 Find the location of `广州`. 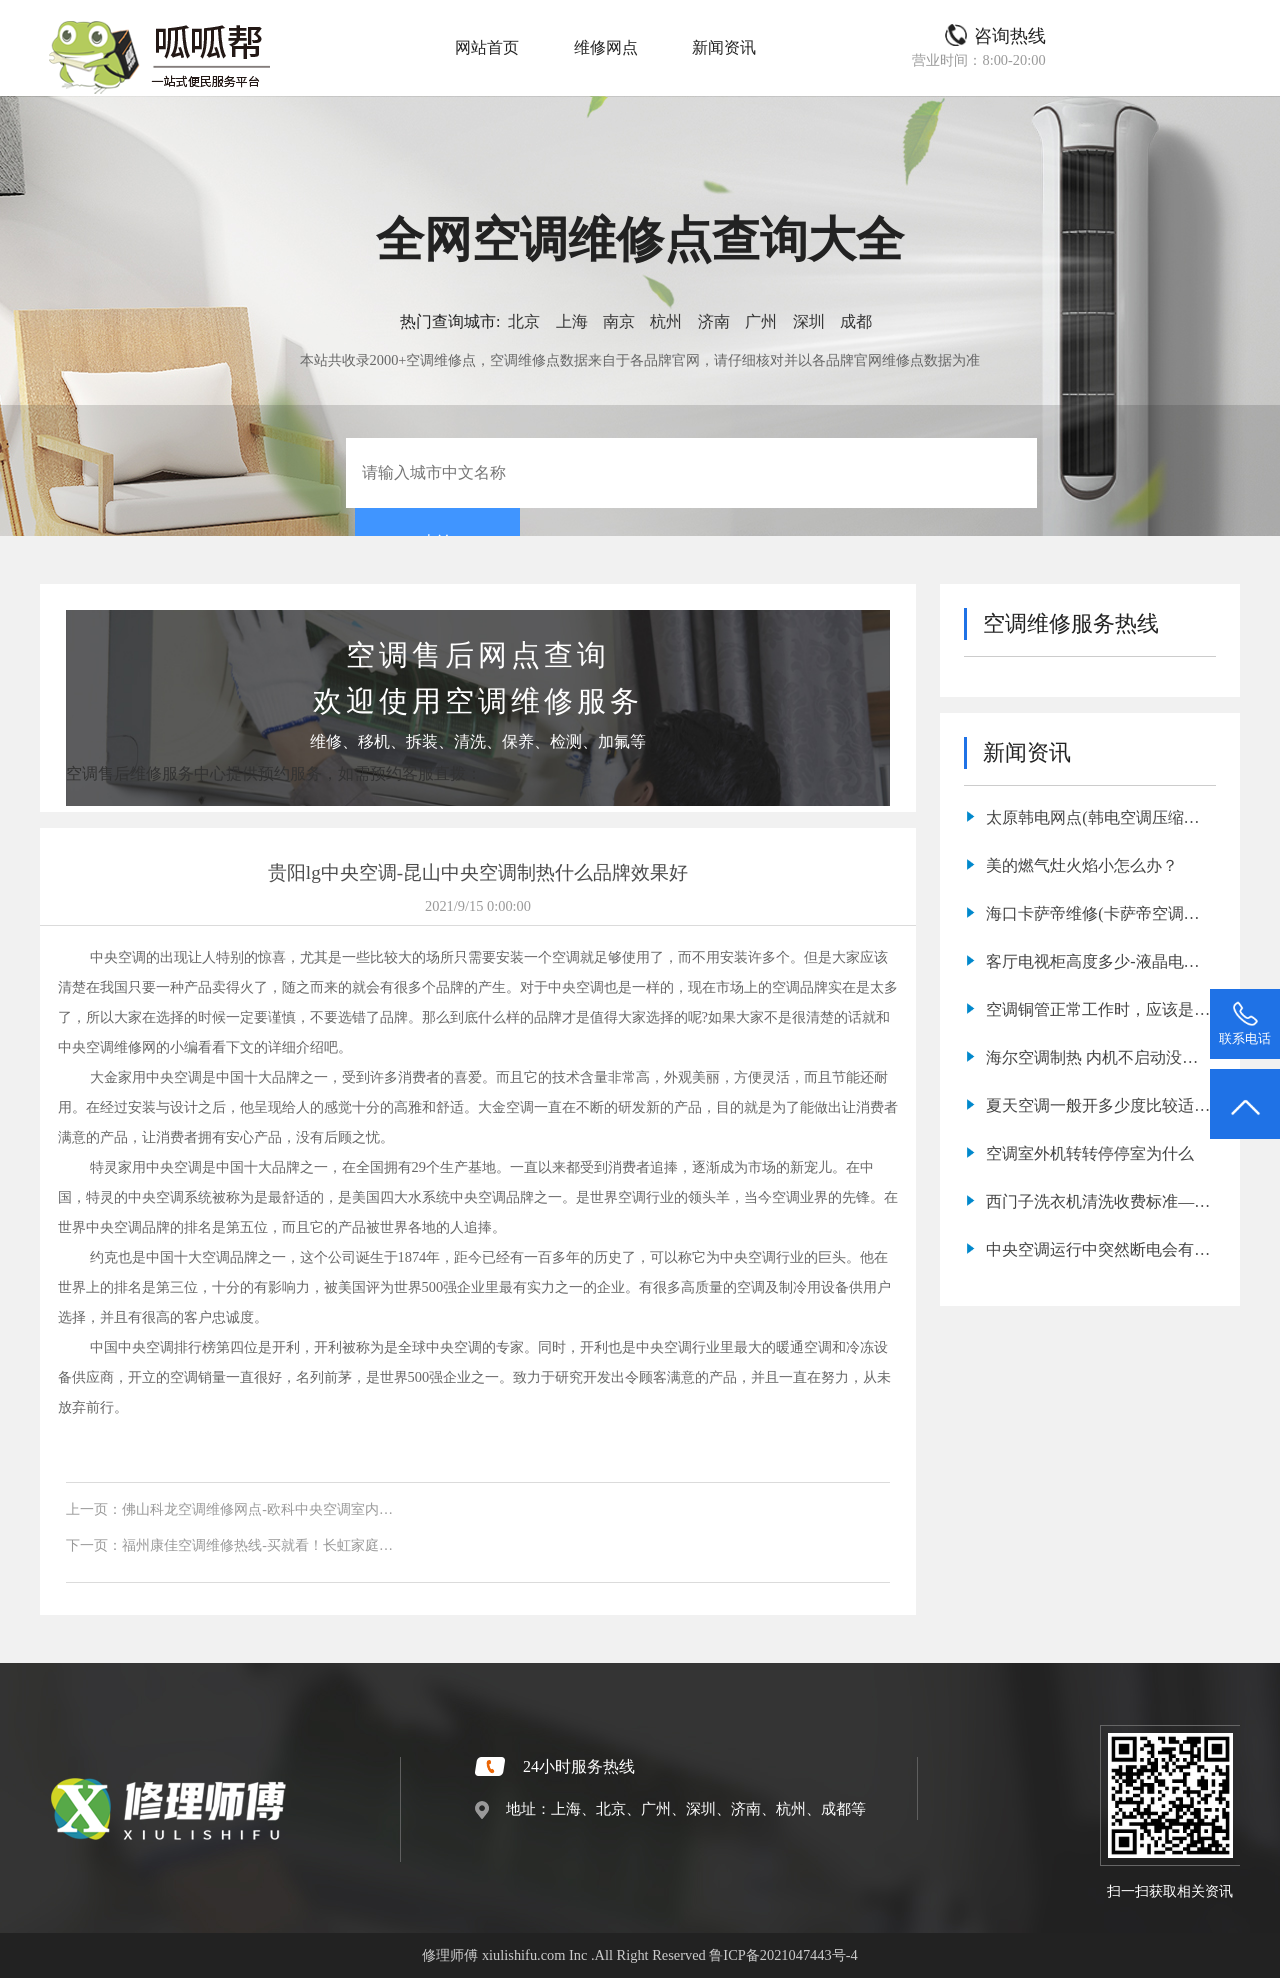

广州 is located at coordinates (761, 321).